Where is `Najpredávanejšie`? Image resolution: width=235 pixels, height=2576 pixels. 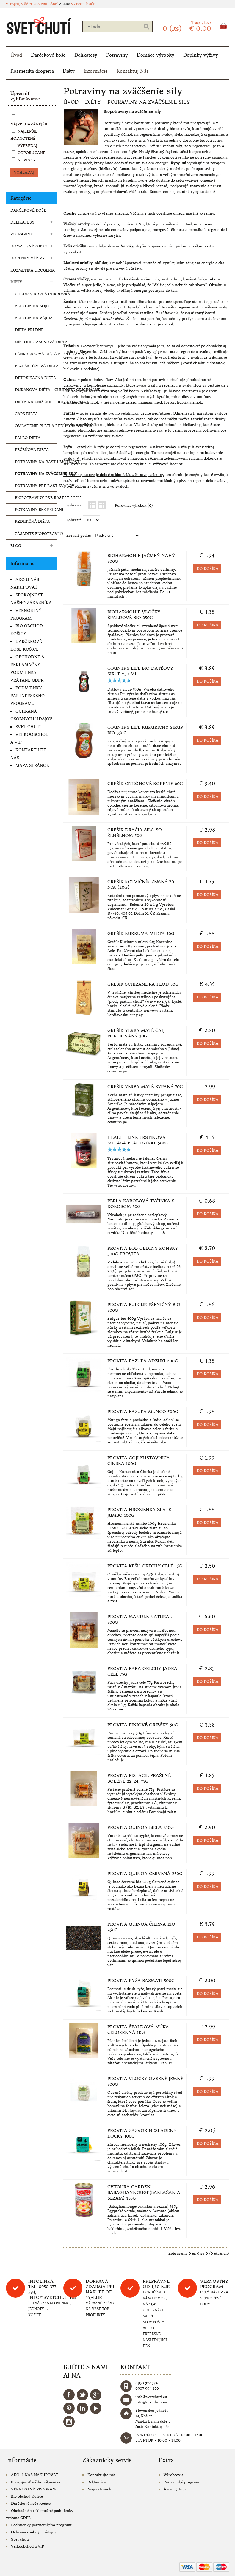 Najpredávanejšie is located at coordinates (29, 124).